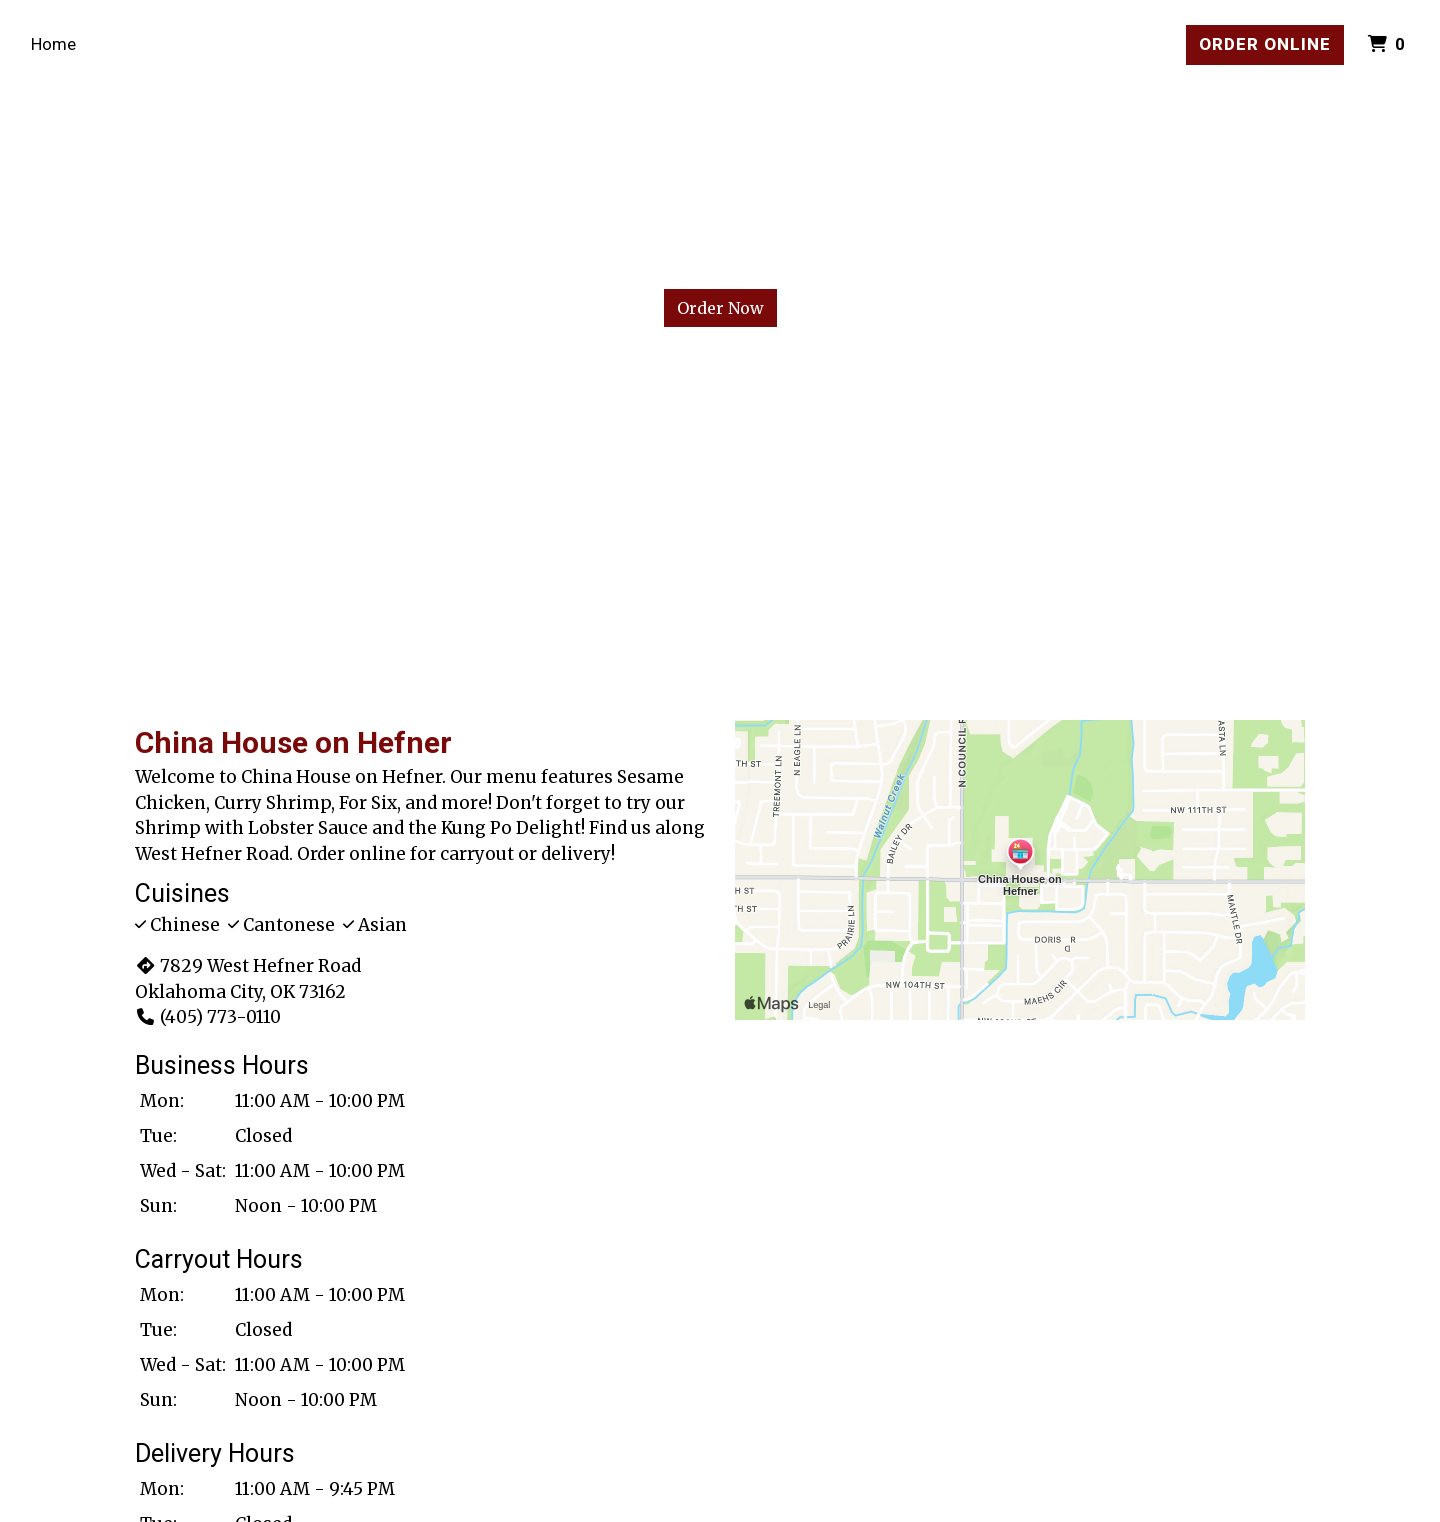 Image resolution: width=1440 pixels, height=1522 pixels. What do you see at coordinates (53, 44) in the screenshot?
I see `Home` at bounding box center [53, 44].